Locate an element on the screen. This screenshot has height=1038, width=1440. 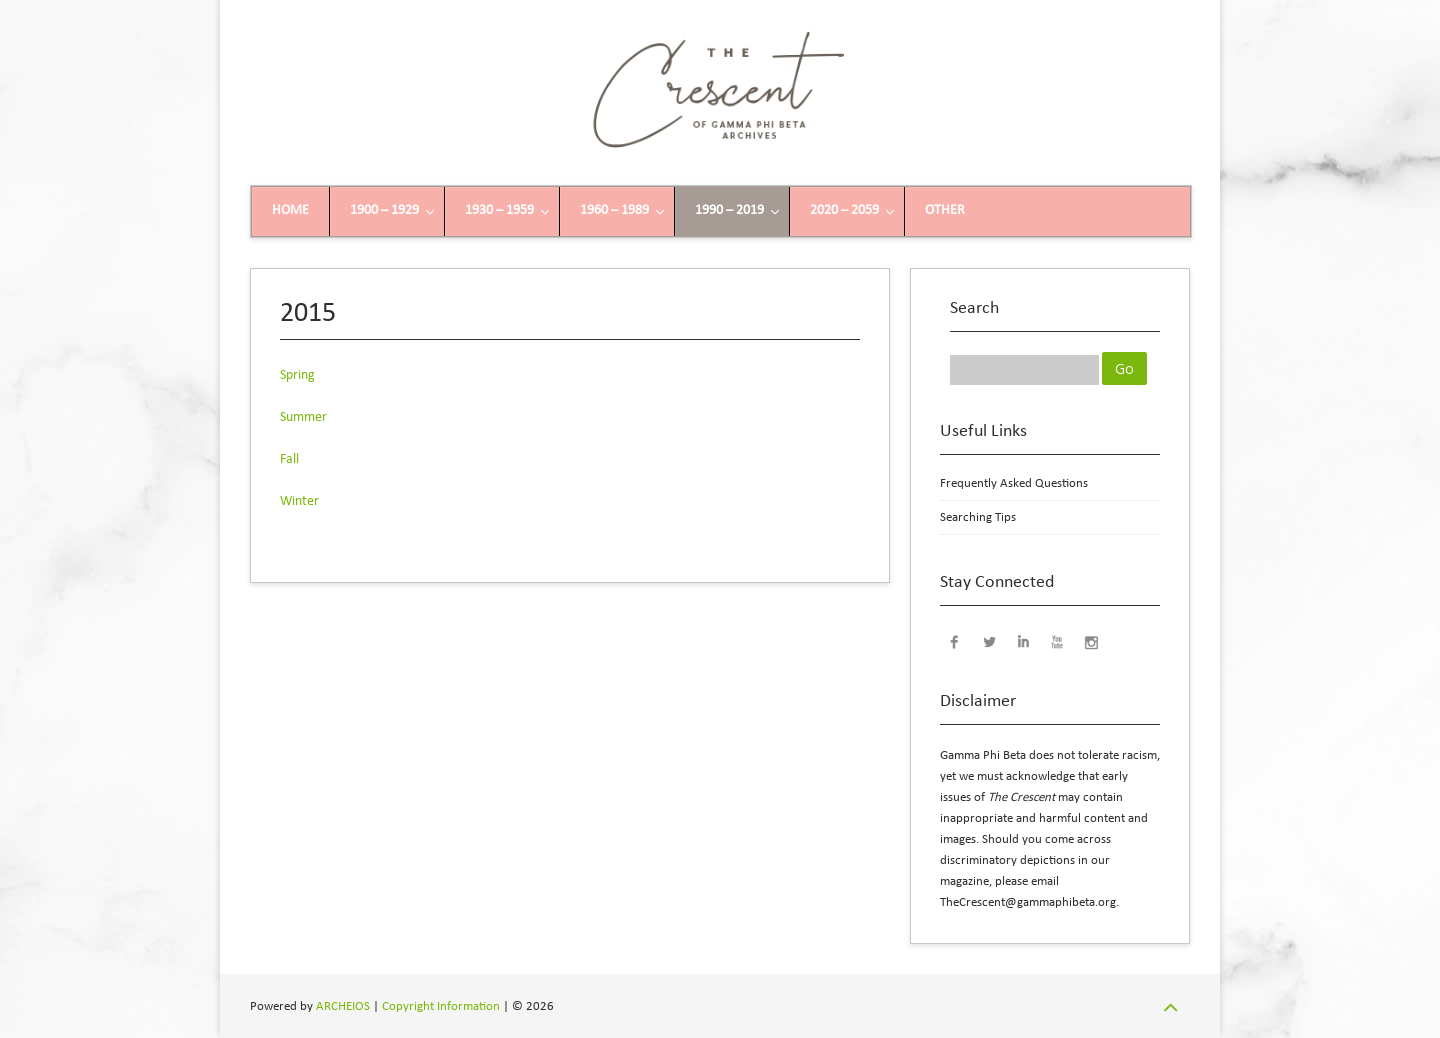
YouTube is located at coordinates (1057, 641).